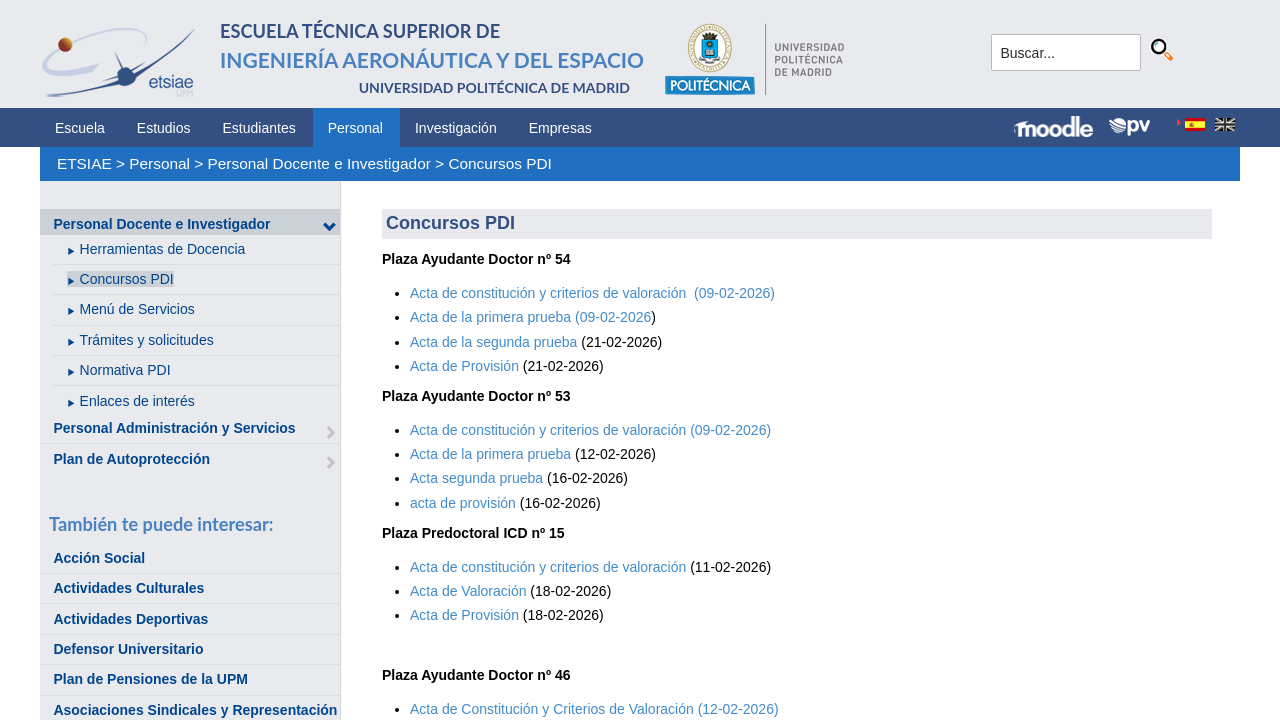  I want to click on Defensor Universitario, so click(128, 649).